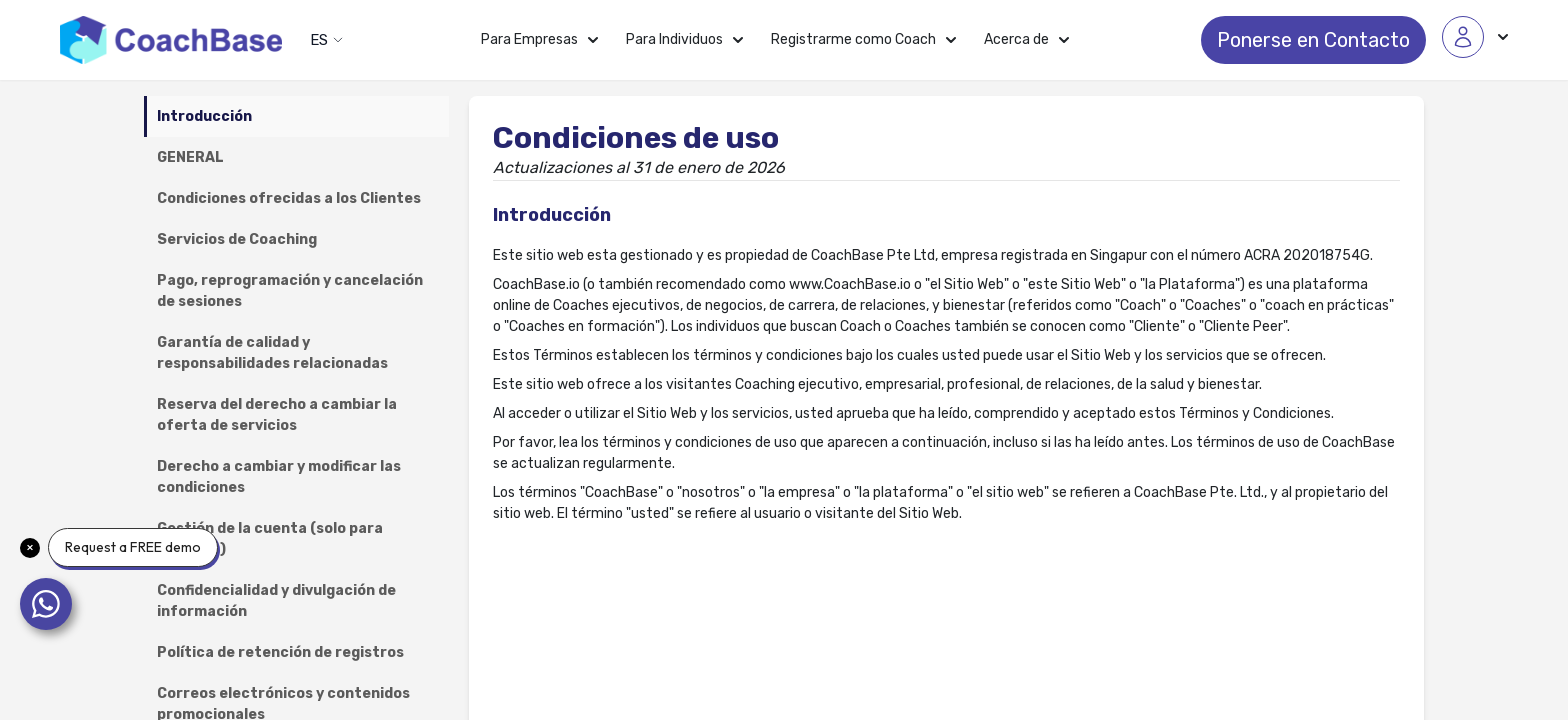  I want to click on Confidencialidad y divulgación de información, so click(276, 601).